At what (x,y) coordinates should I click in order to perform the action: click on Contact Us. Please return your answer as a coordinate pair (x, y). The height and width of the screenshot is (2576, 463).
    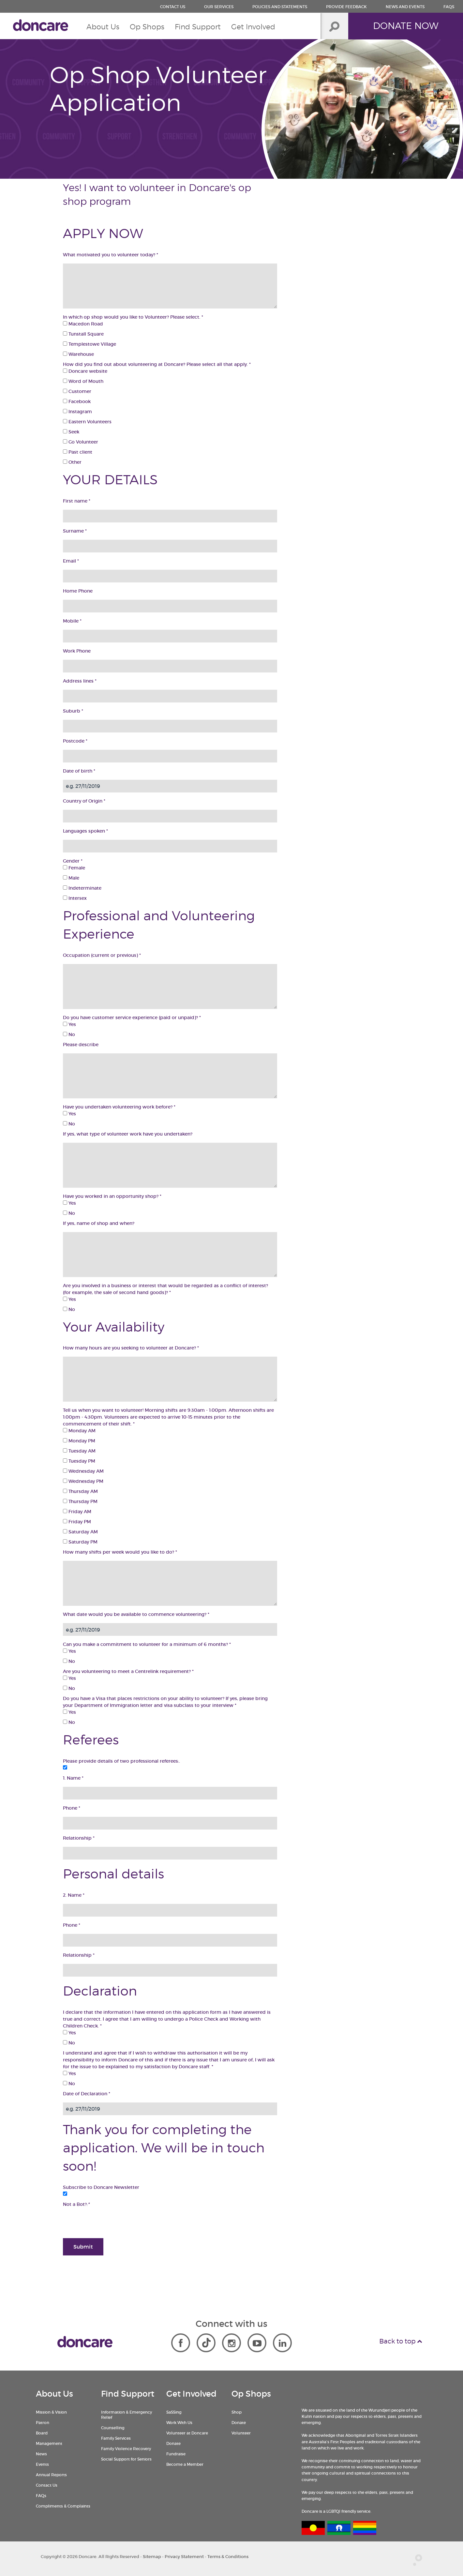
    Looking at the image, I should click on (46, 2485).